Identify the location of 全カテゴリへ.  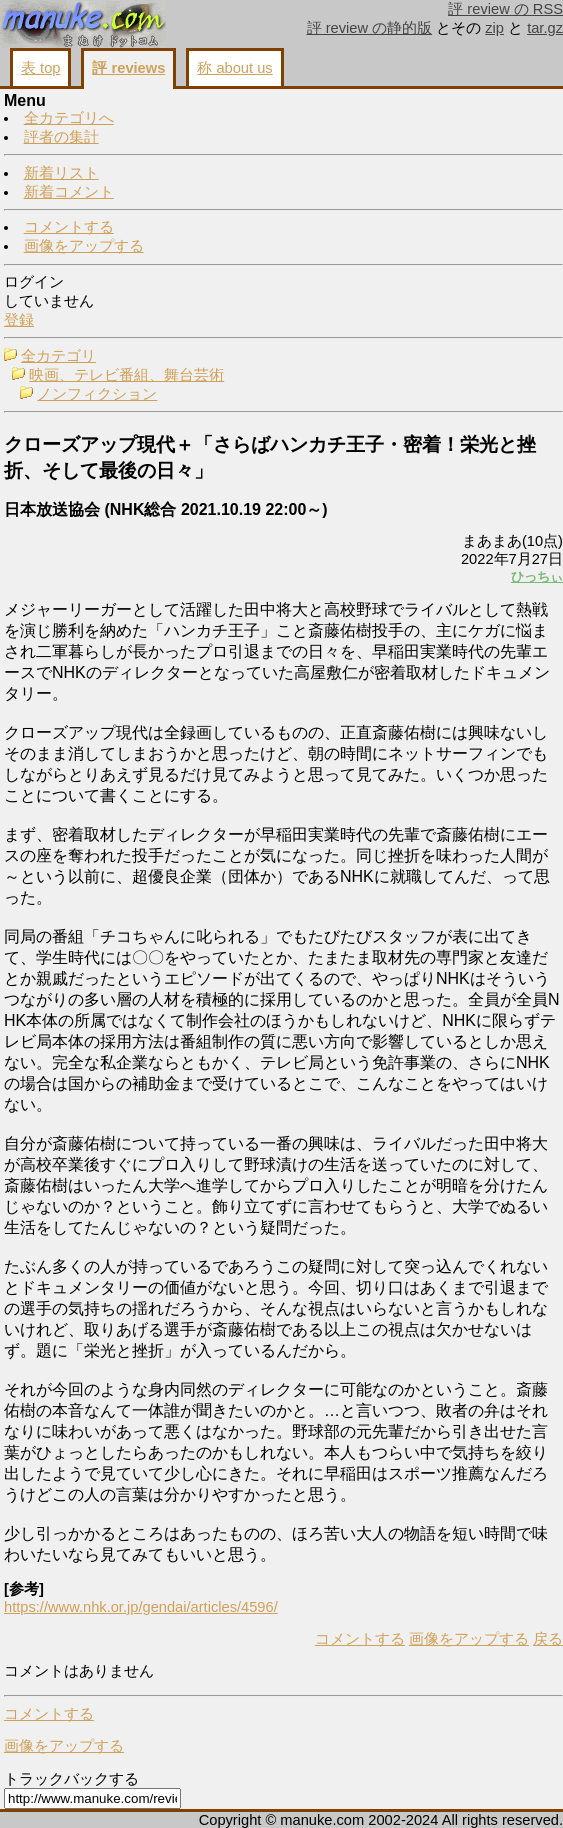
(69, 118).